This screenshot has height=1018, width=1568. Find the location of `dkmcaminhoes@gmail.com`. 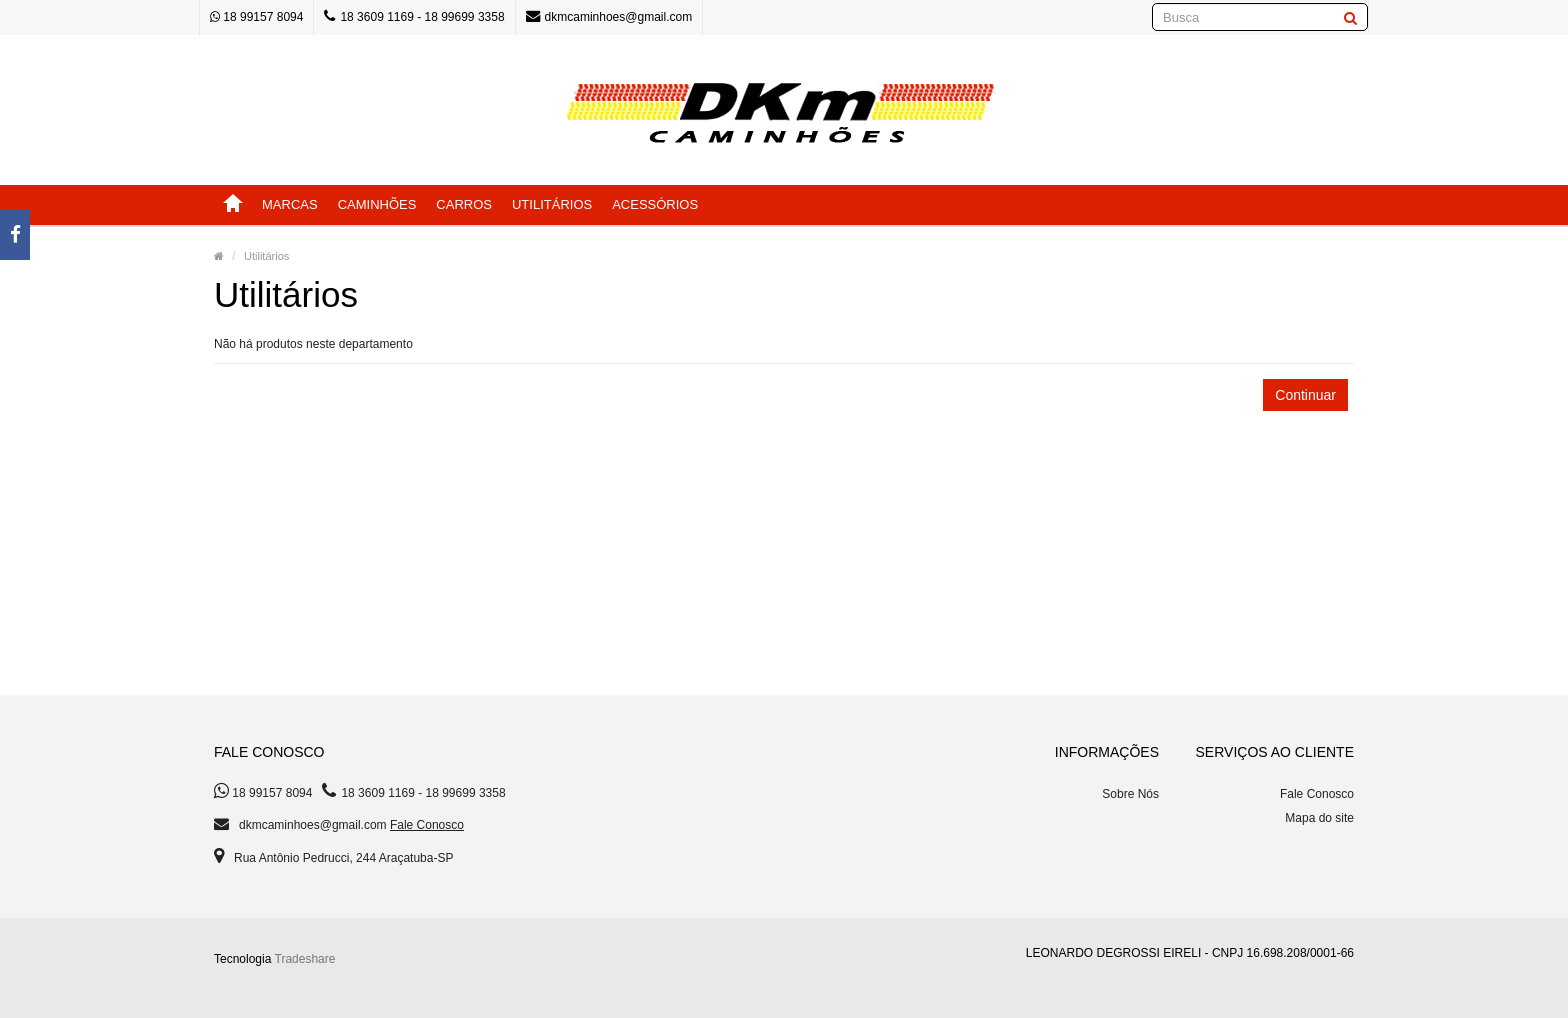

dkmcaminhoes@gmail.com is located at coordinates (609, 16).